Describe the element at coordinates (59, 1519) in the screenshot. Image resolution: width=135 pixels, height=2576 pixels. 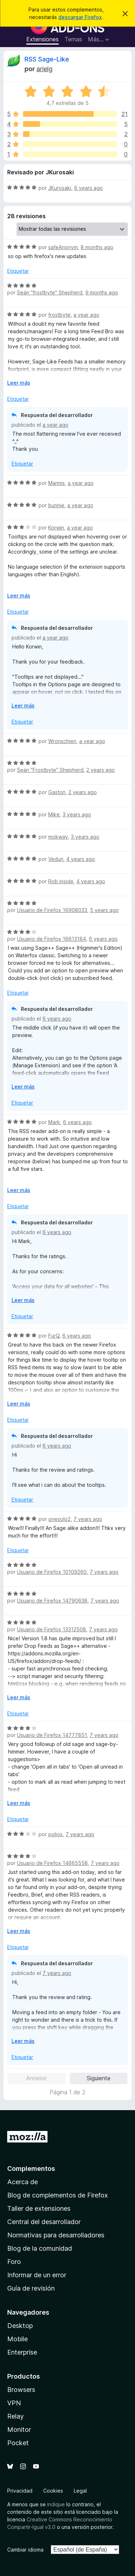
I see `onesolo2` at that location.